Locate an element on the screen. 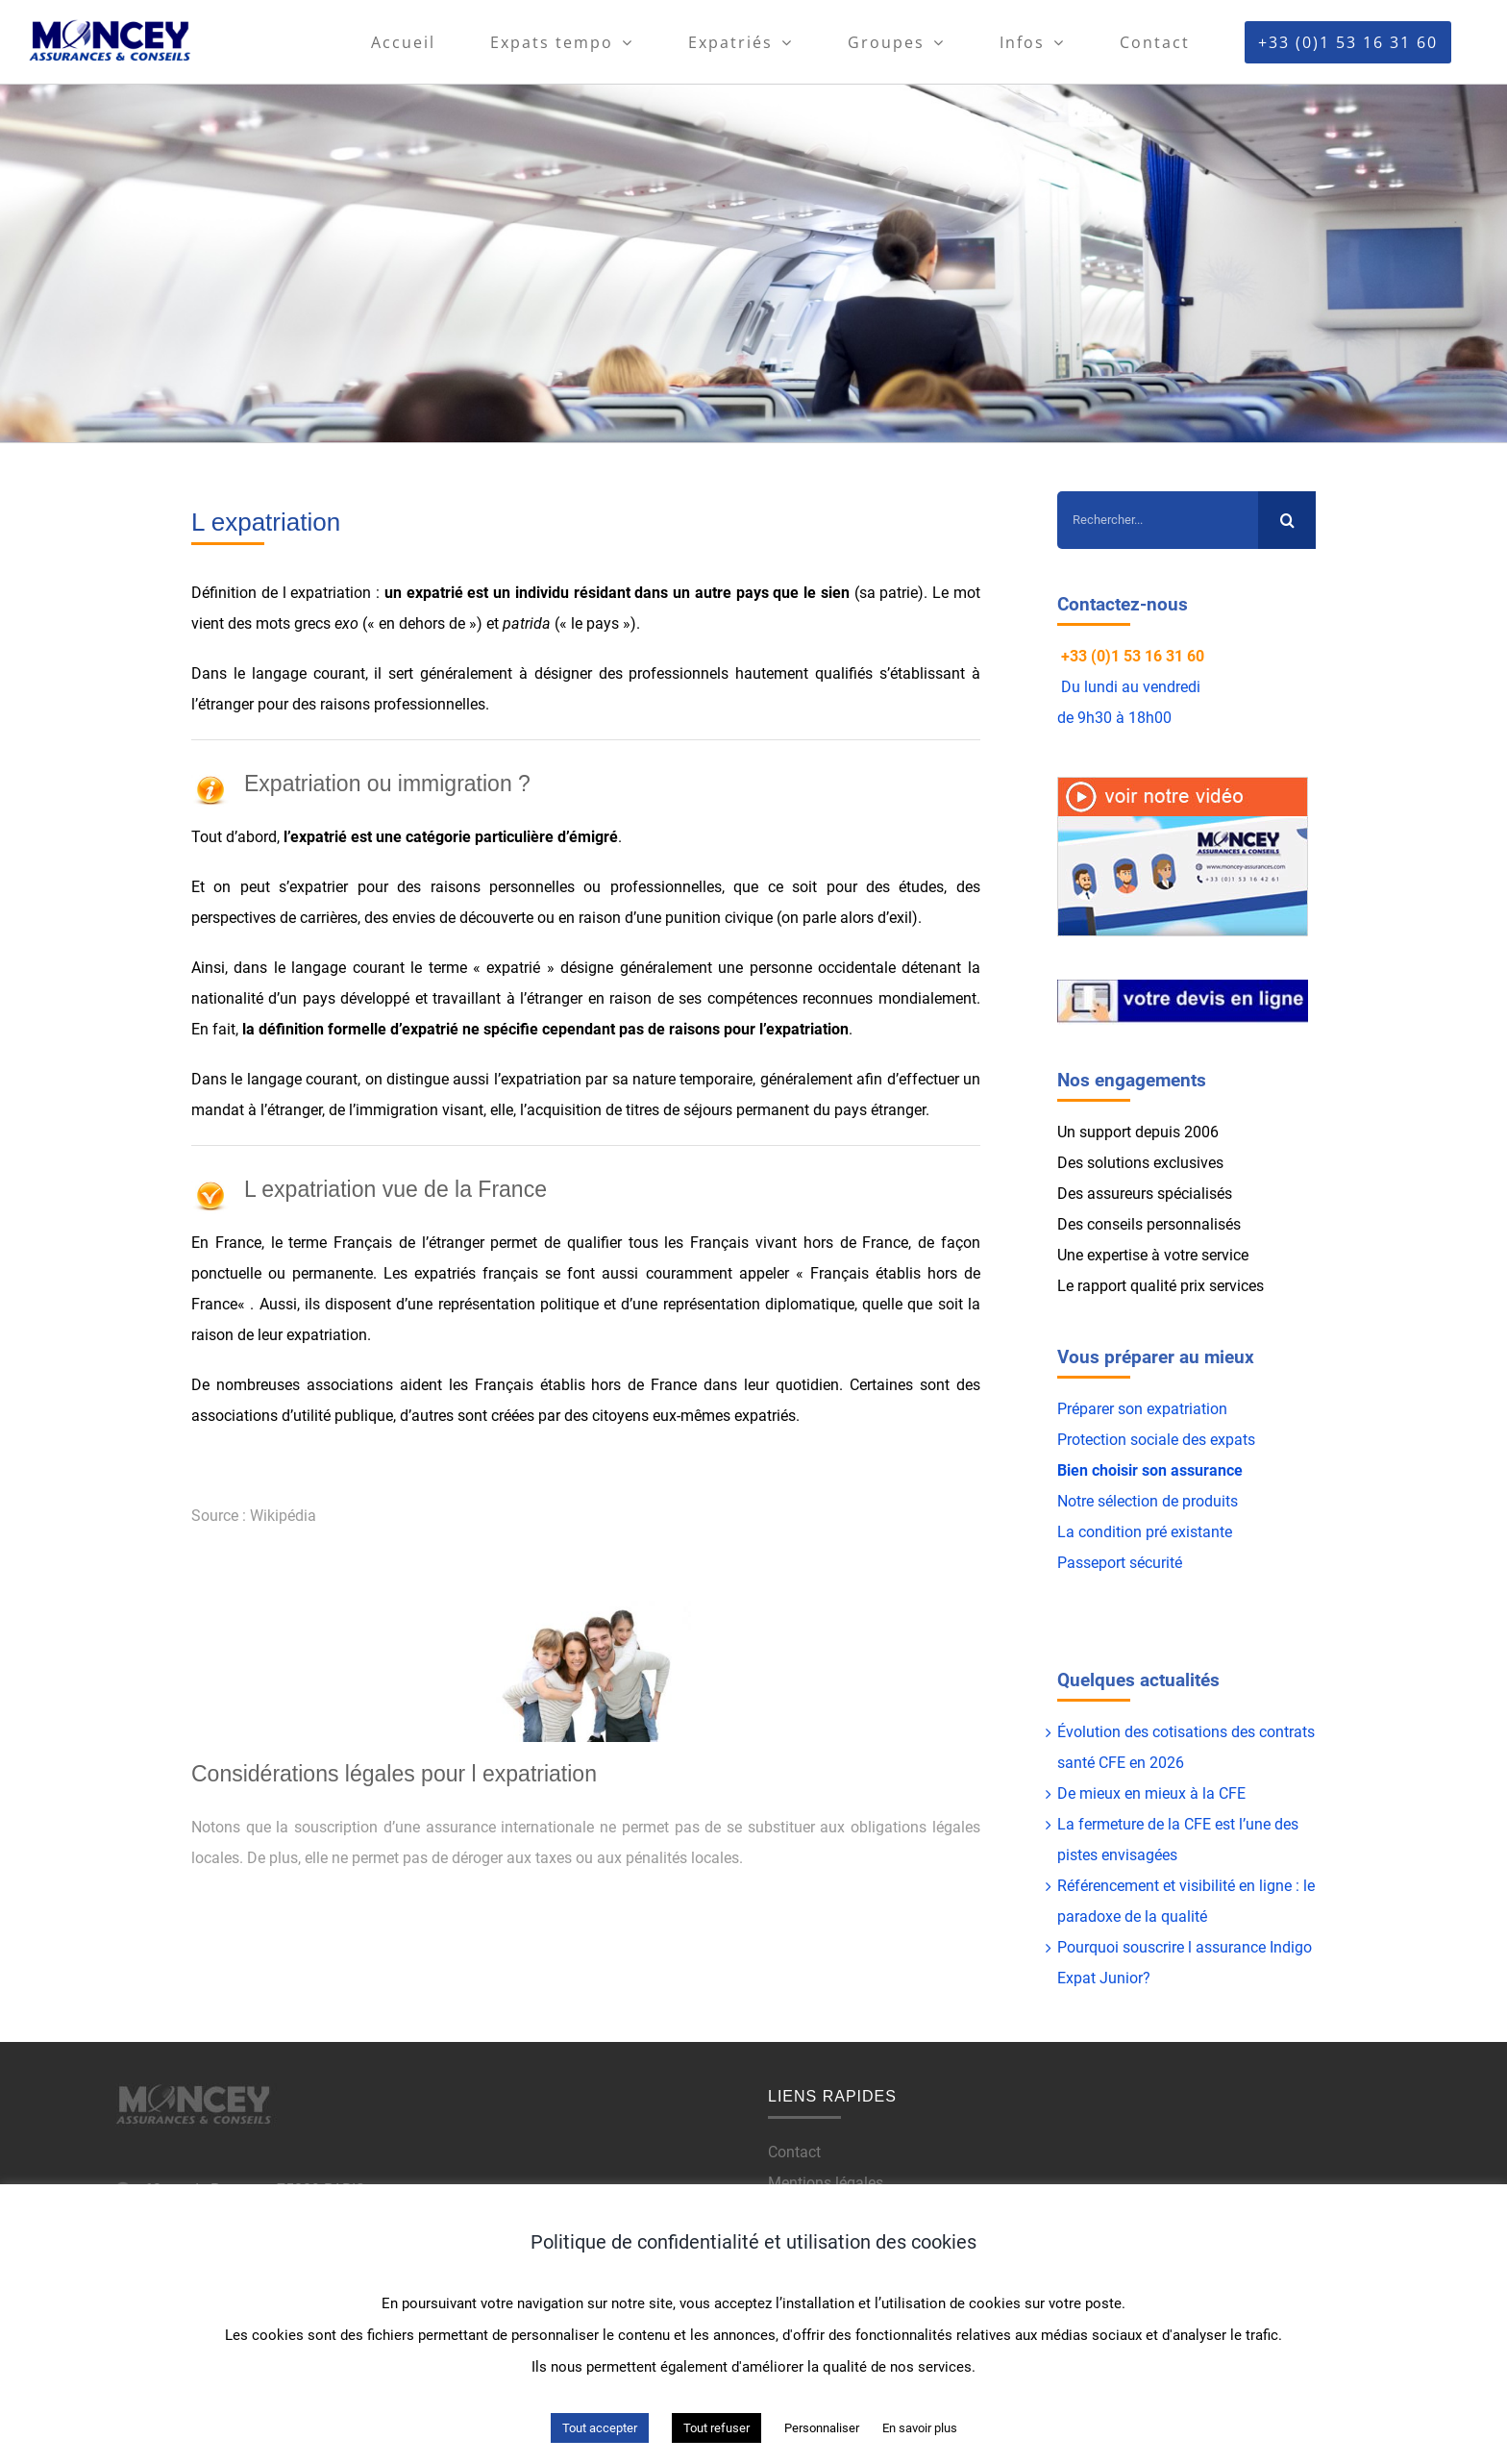 The image size is (1507, 2464). études is located at coordinates (921, 887).